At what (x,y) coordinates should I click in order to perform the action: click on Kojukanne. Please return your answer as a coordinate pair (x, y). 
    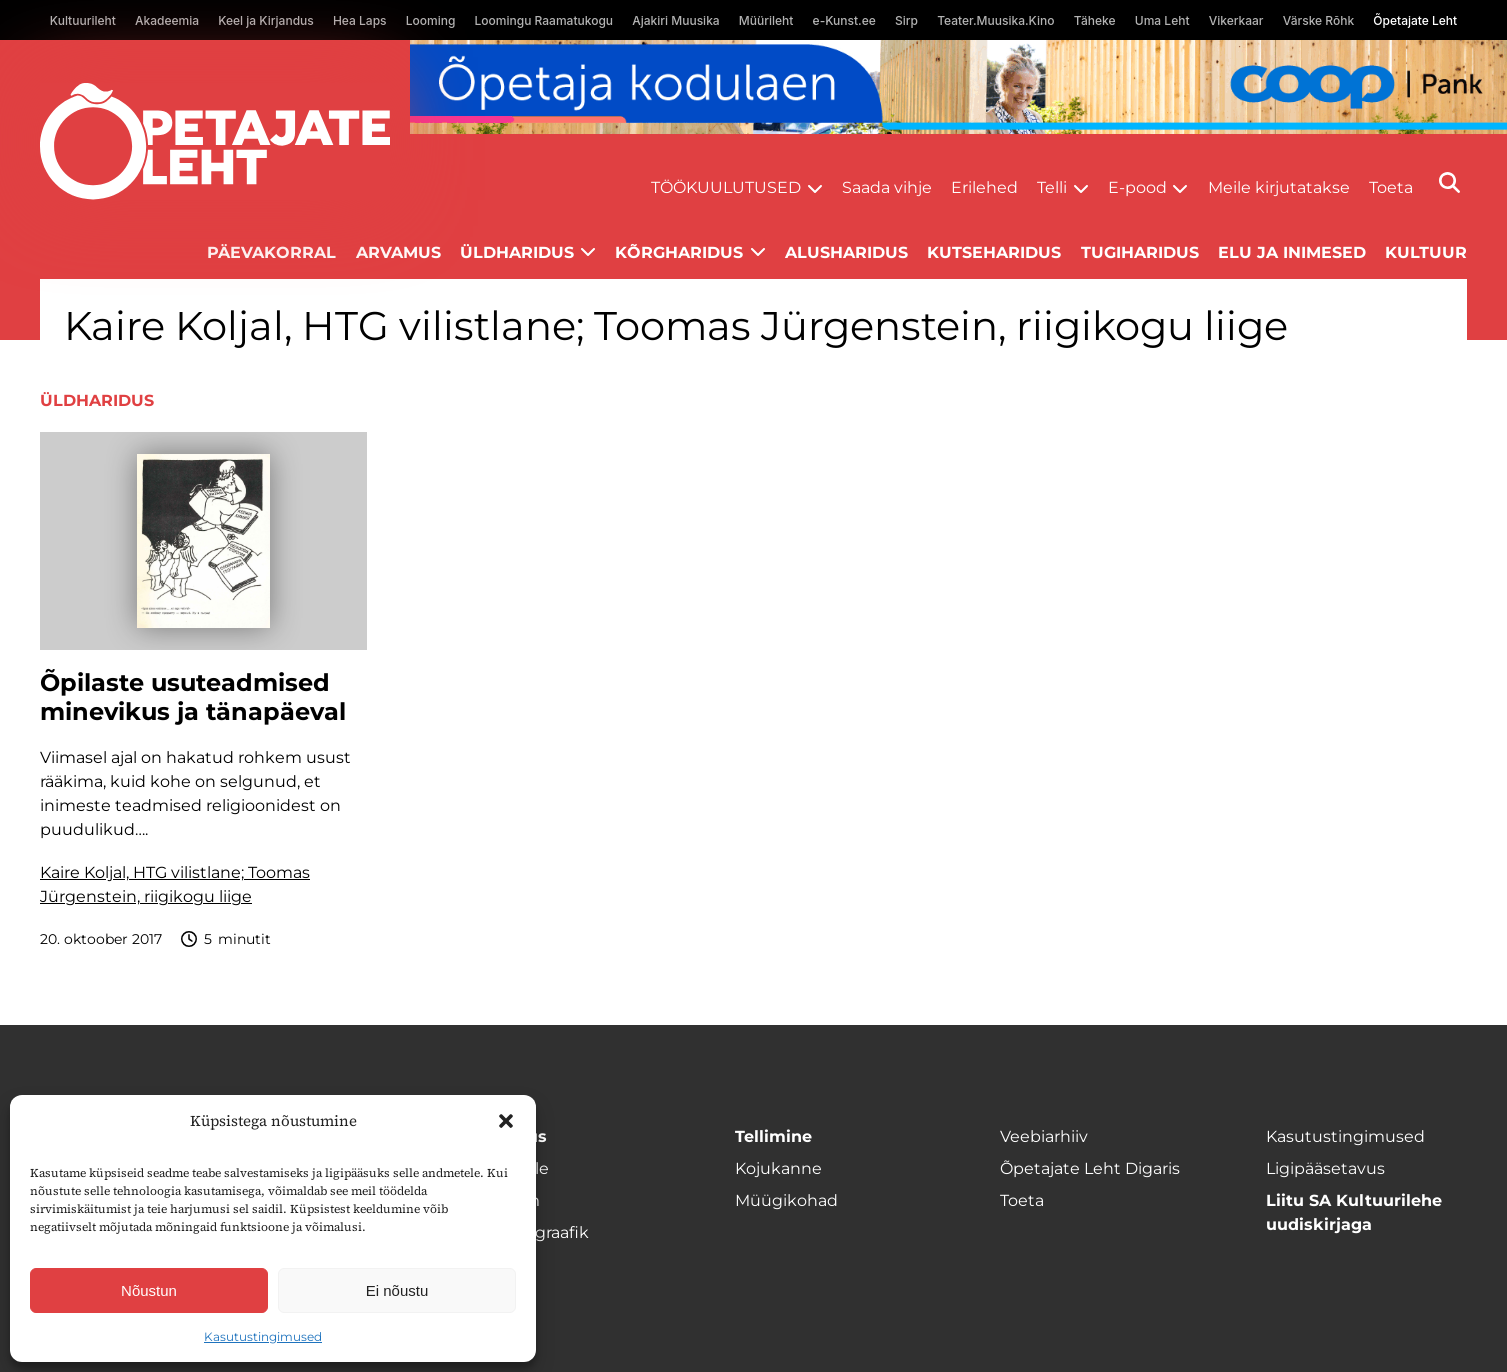
    Looking at the image, I should click on (778, 1168).